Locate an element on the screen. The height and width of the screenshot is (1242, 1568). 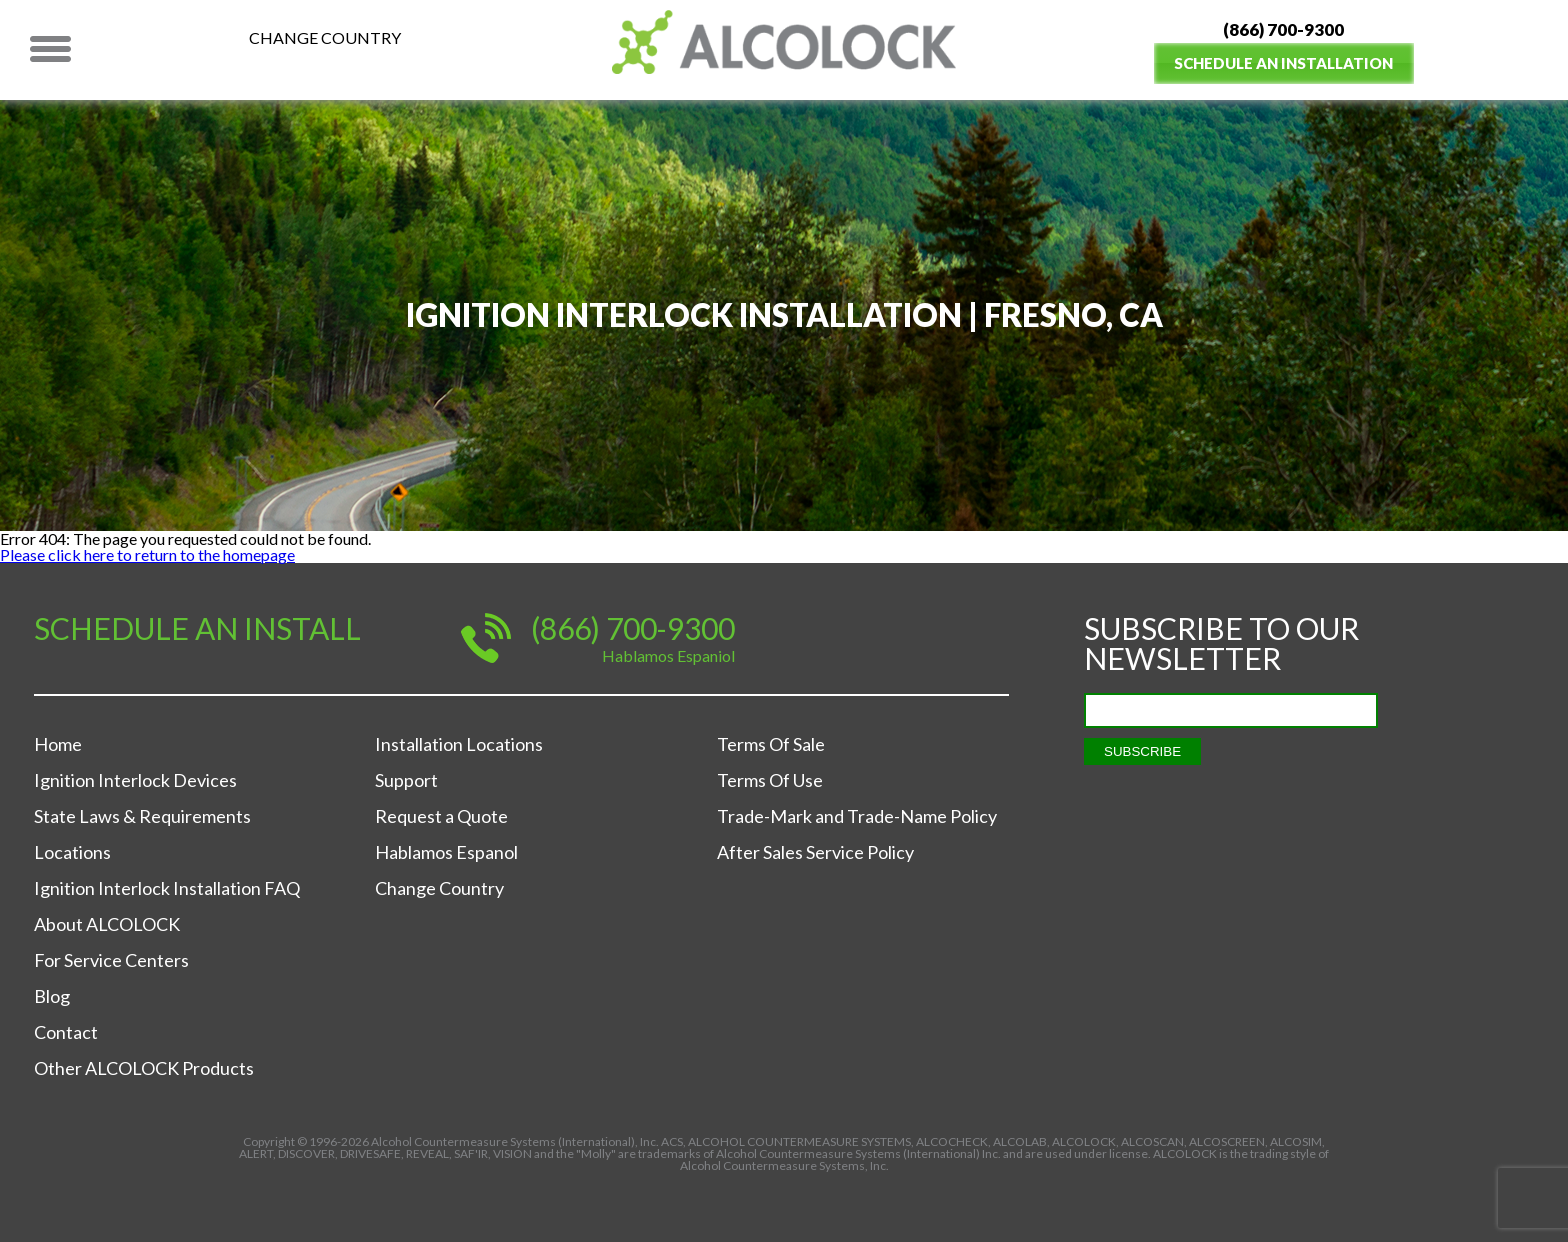
Blog is located at coordinates (52, 996).